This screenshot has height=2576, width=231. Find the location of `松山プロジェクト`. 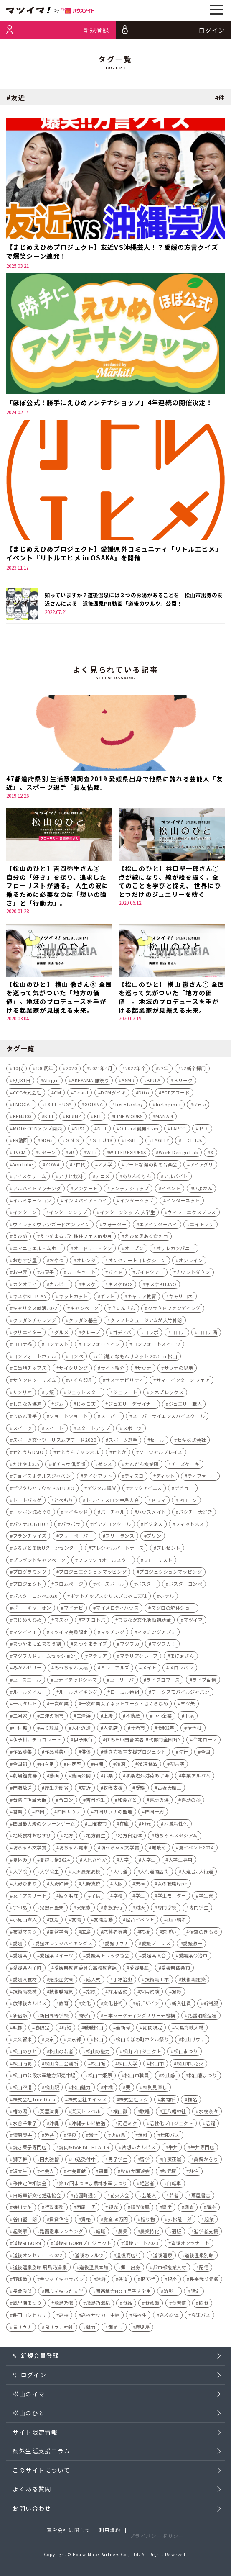

松山プロジェクト is located at coordinates (142, 2052).